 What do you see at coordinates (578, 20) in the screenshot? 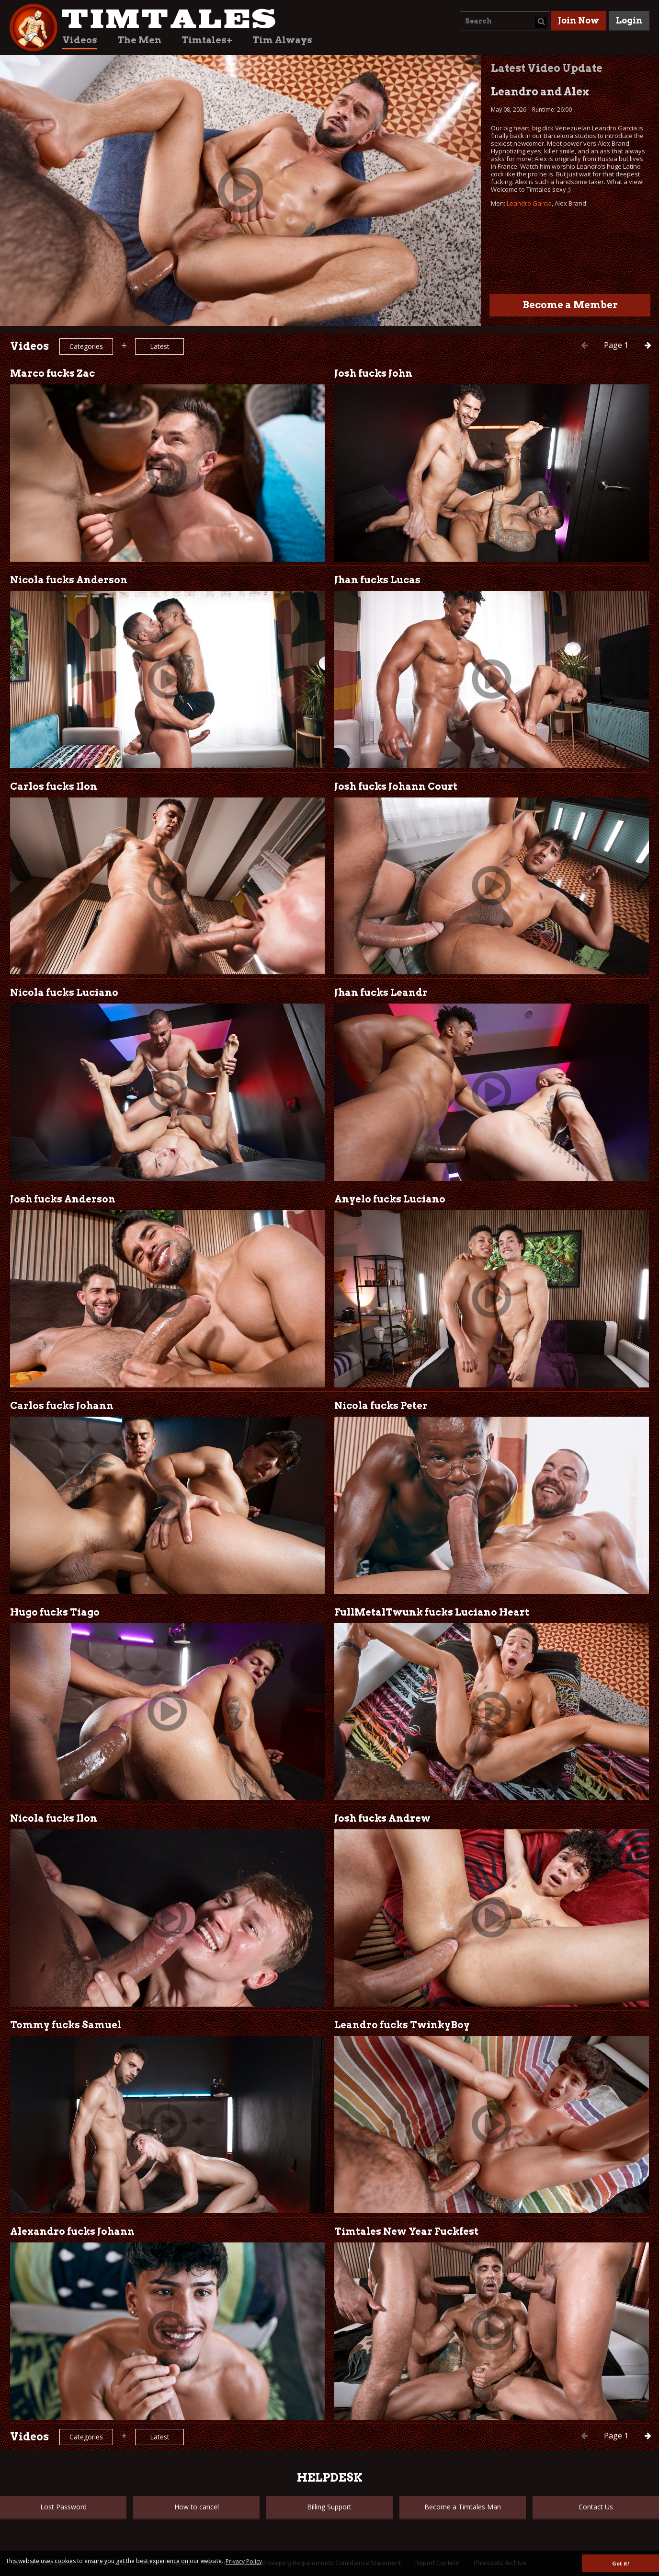
I see `Join Now` at bounding box center [578, 20].